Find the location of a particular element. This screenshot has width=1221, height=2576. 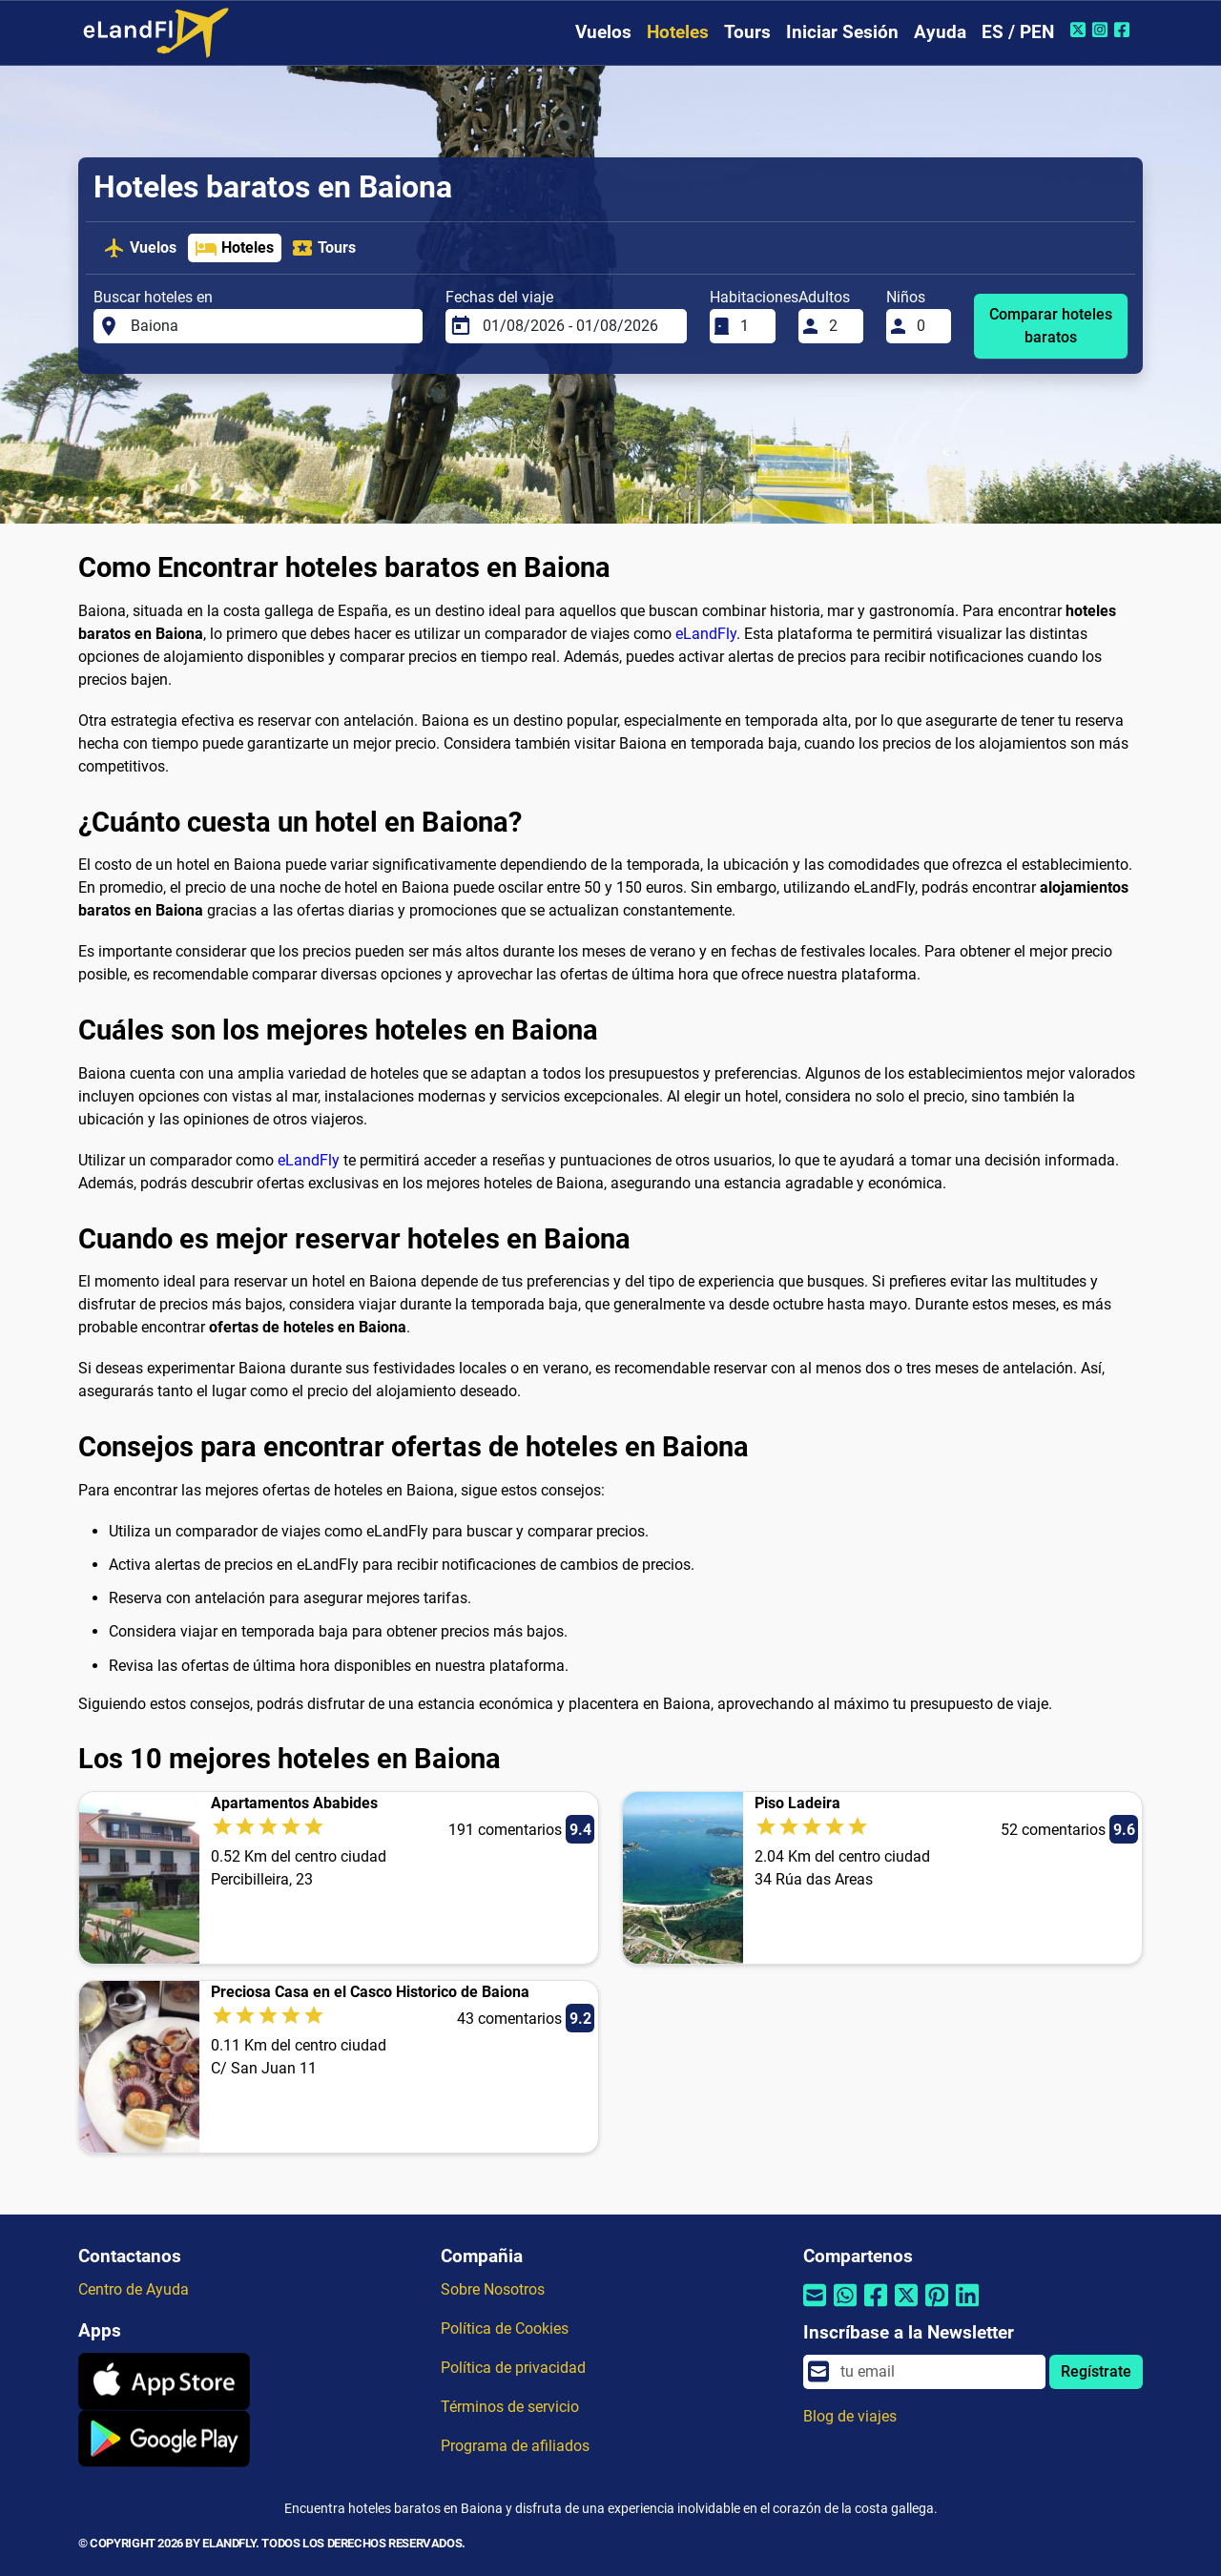

Política de Cookies is located at coordinates (505, 2328).